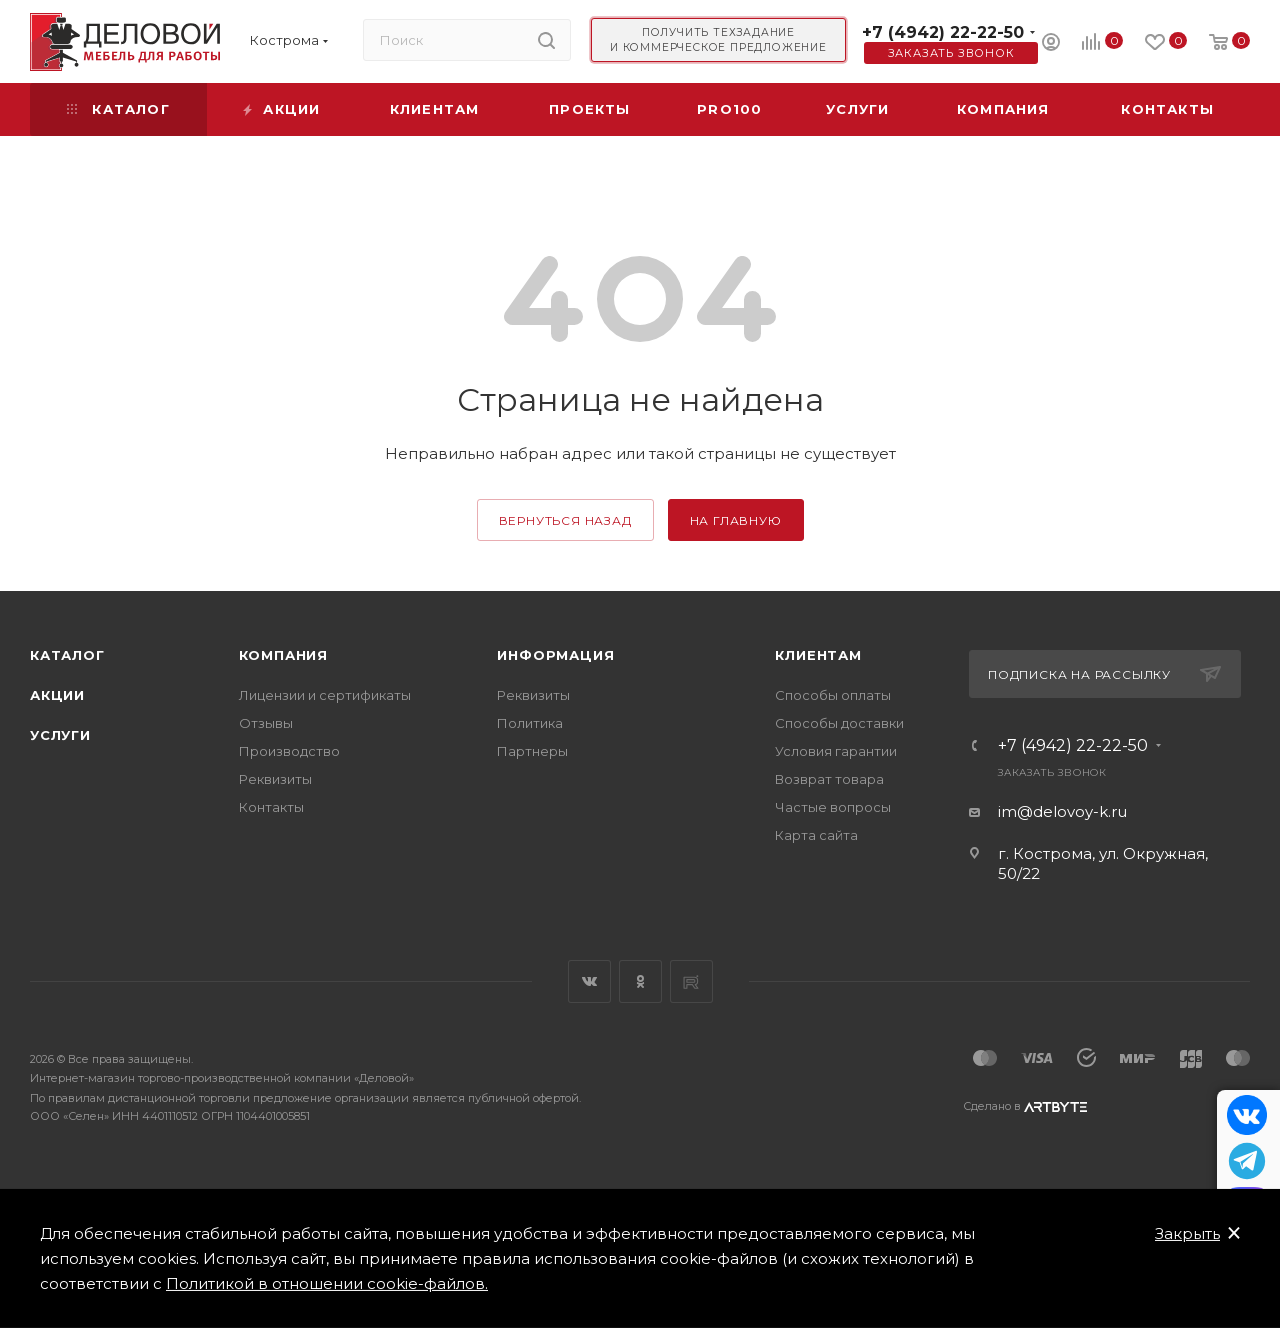 This screenshot has width=1280, height=1328. What do you see at coordinates (640, 981) in the screenshot?
I see `Одноклассники` at bounding box center [640, 981].